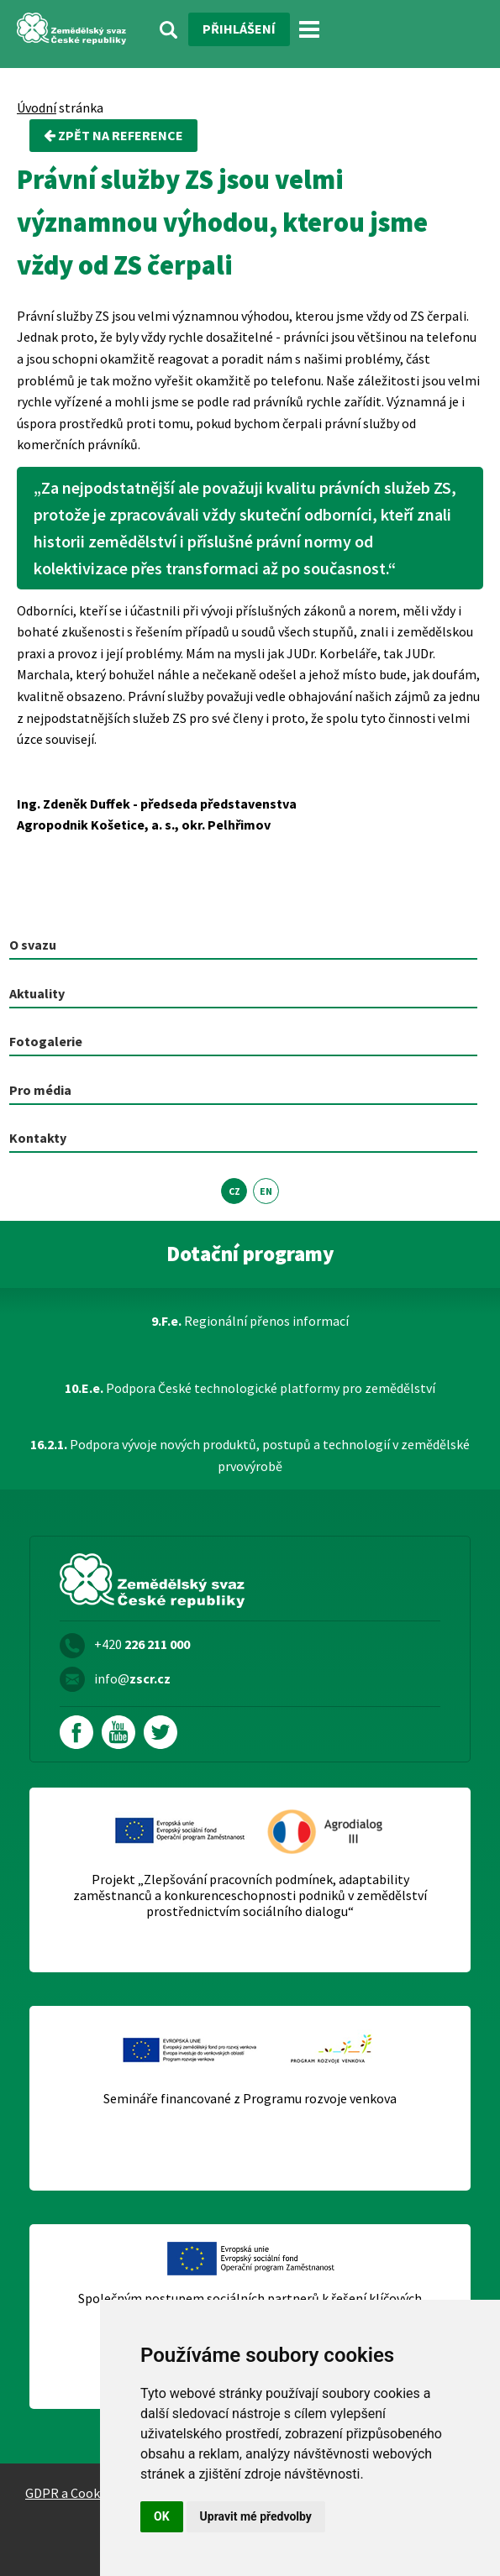  Describe the element at coordinates (250, 2099) in the screenshot. I see `Semináře financované z Programu rozvoje venkova` at that location.